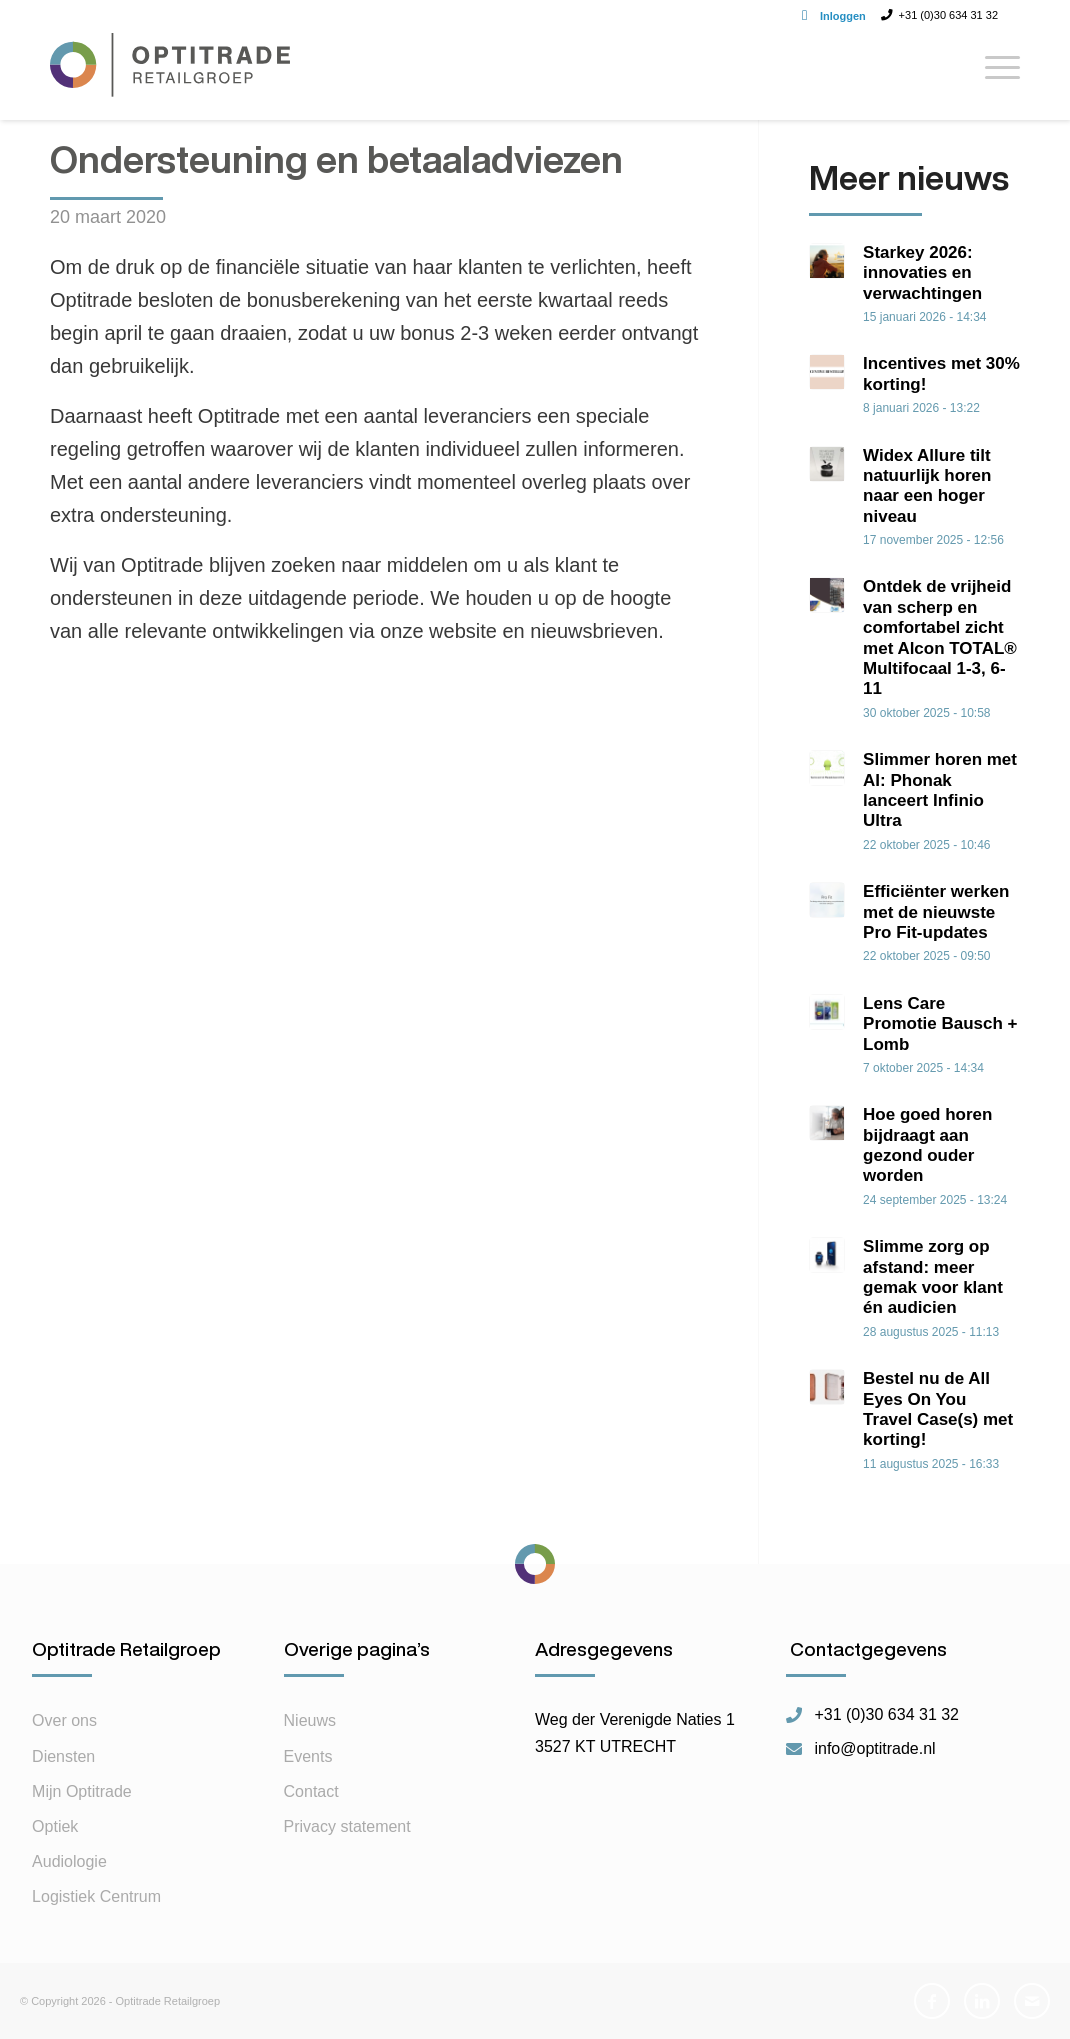 The image size is (1070, 2039). I want to click on Contact, so click(311, 1791).